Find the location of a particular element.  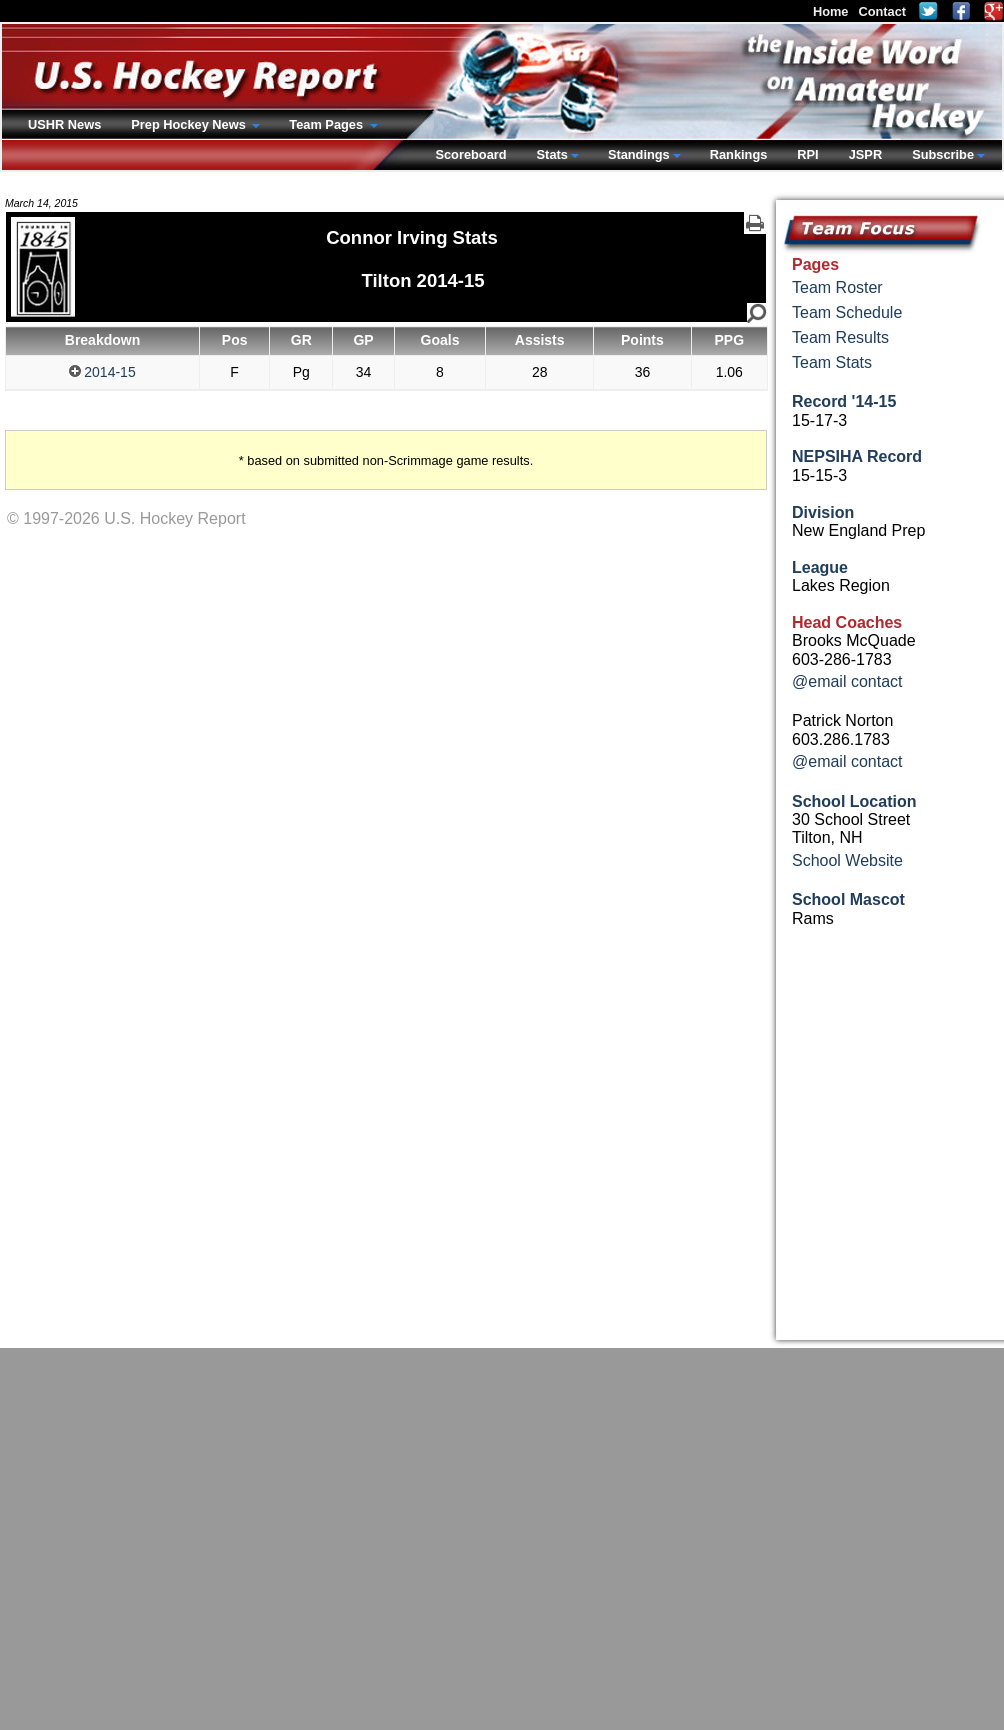

Rankings is located at coordinates (739, 154).